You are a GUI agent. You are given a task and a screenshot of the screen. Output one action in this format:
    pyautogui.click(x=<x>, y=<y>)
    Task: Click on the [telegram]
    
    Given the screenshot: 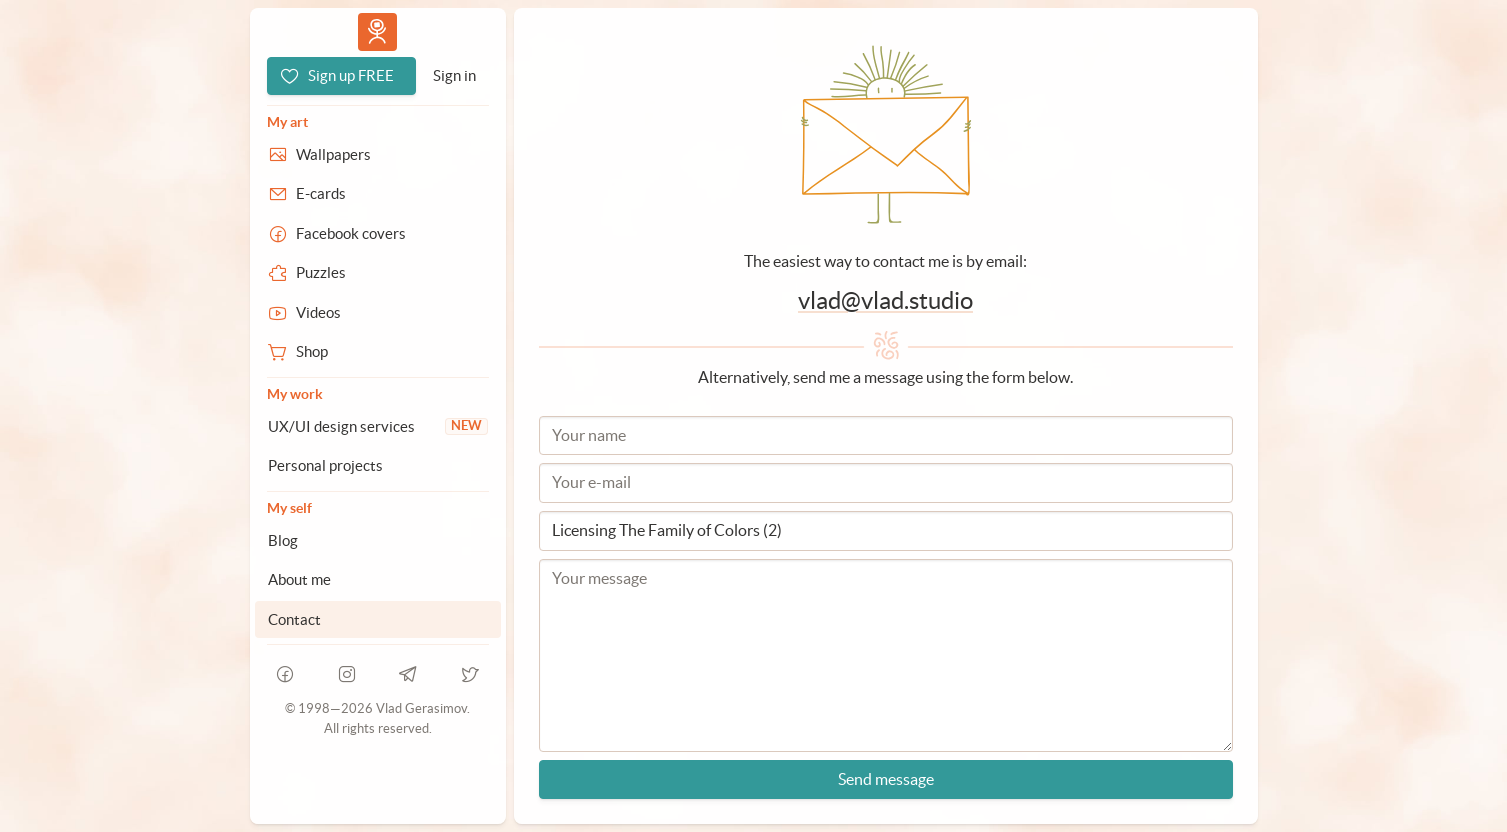 What is the action you would take?
    pyautogui.click(x=409, y=674)
    